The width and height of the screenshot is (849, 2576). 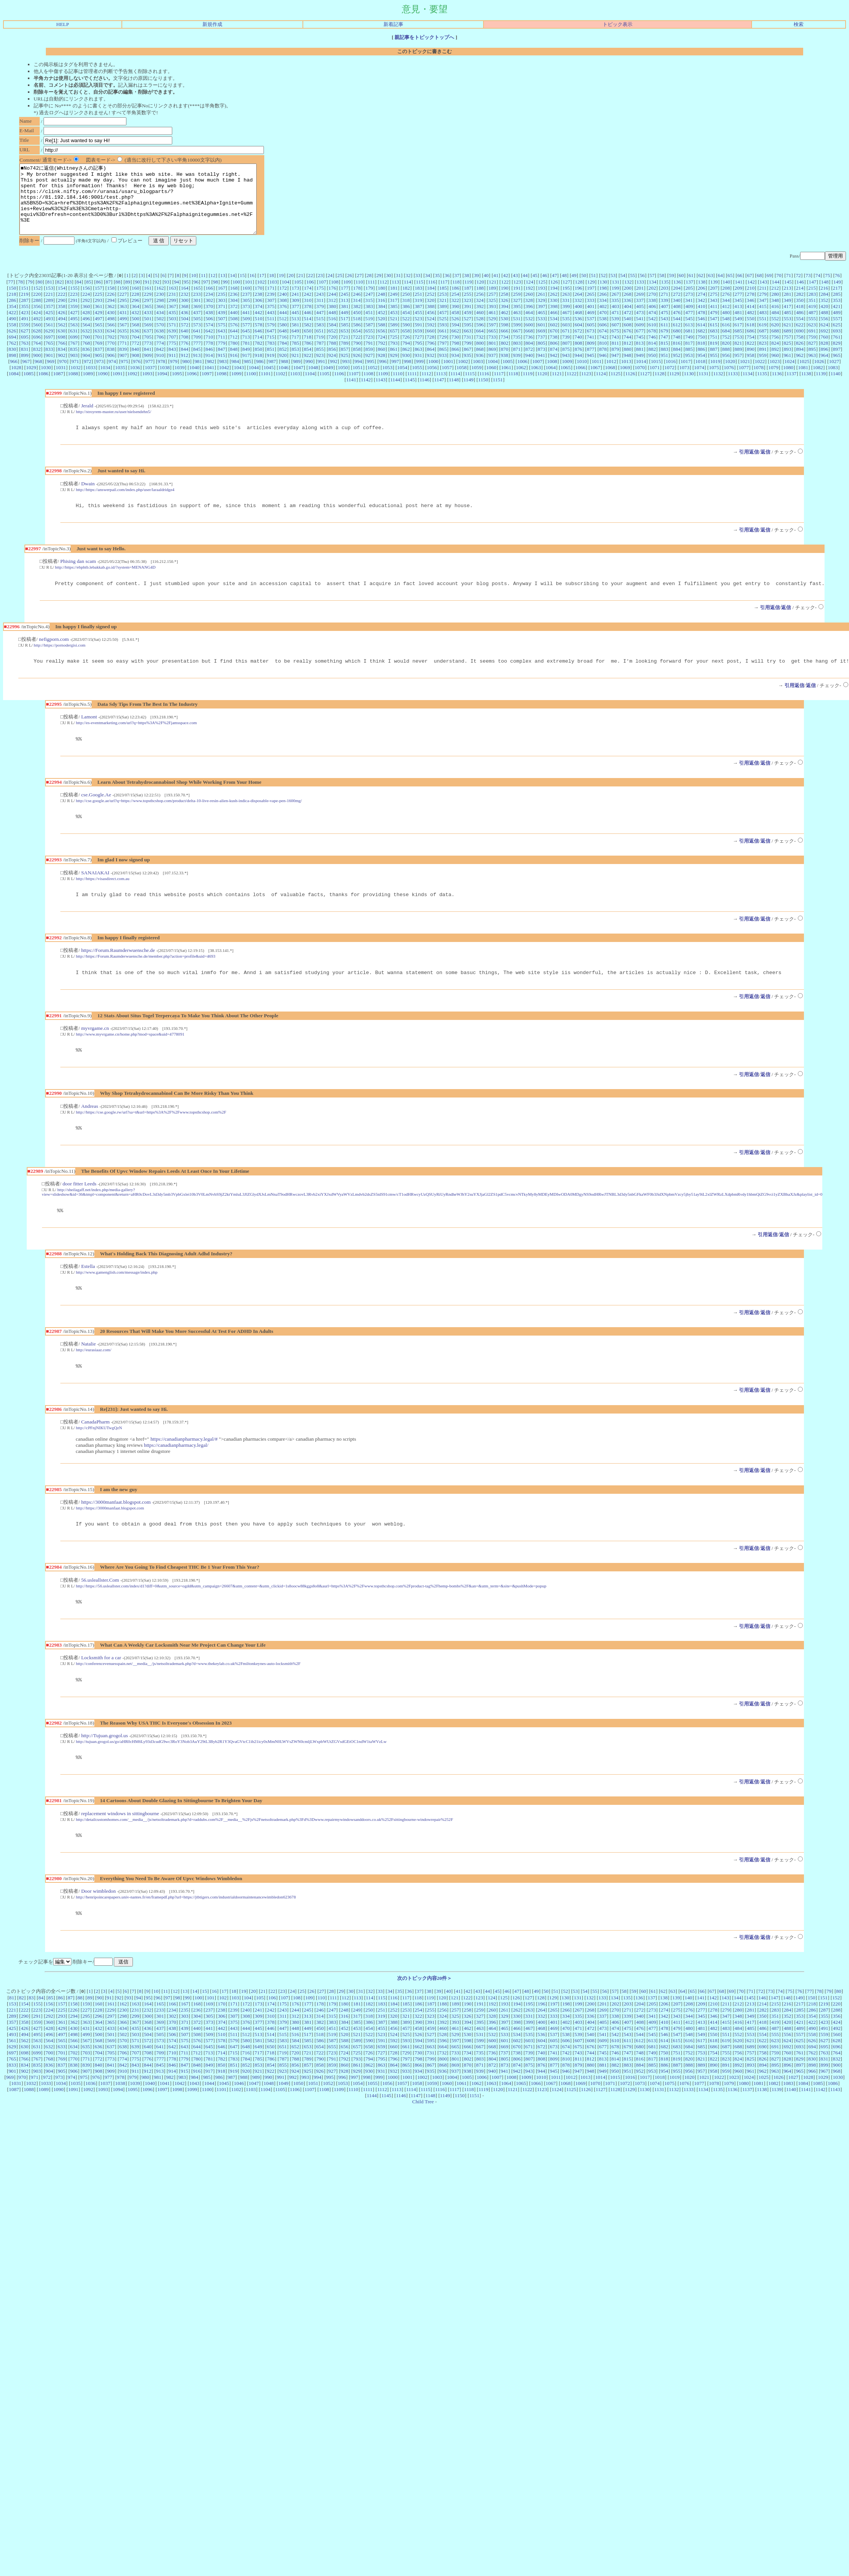 I want to click on 810, so click(x=603, y=357).